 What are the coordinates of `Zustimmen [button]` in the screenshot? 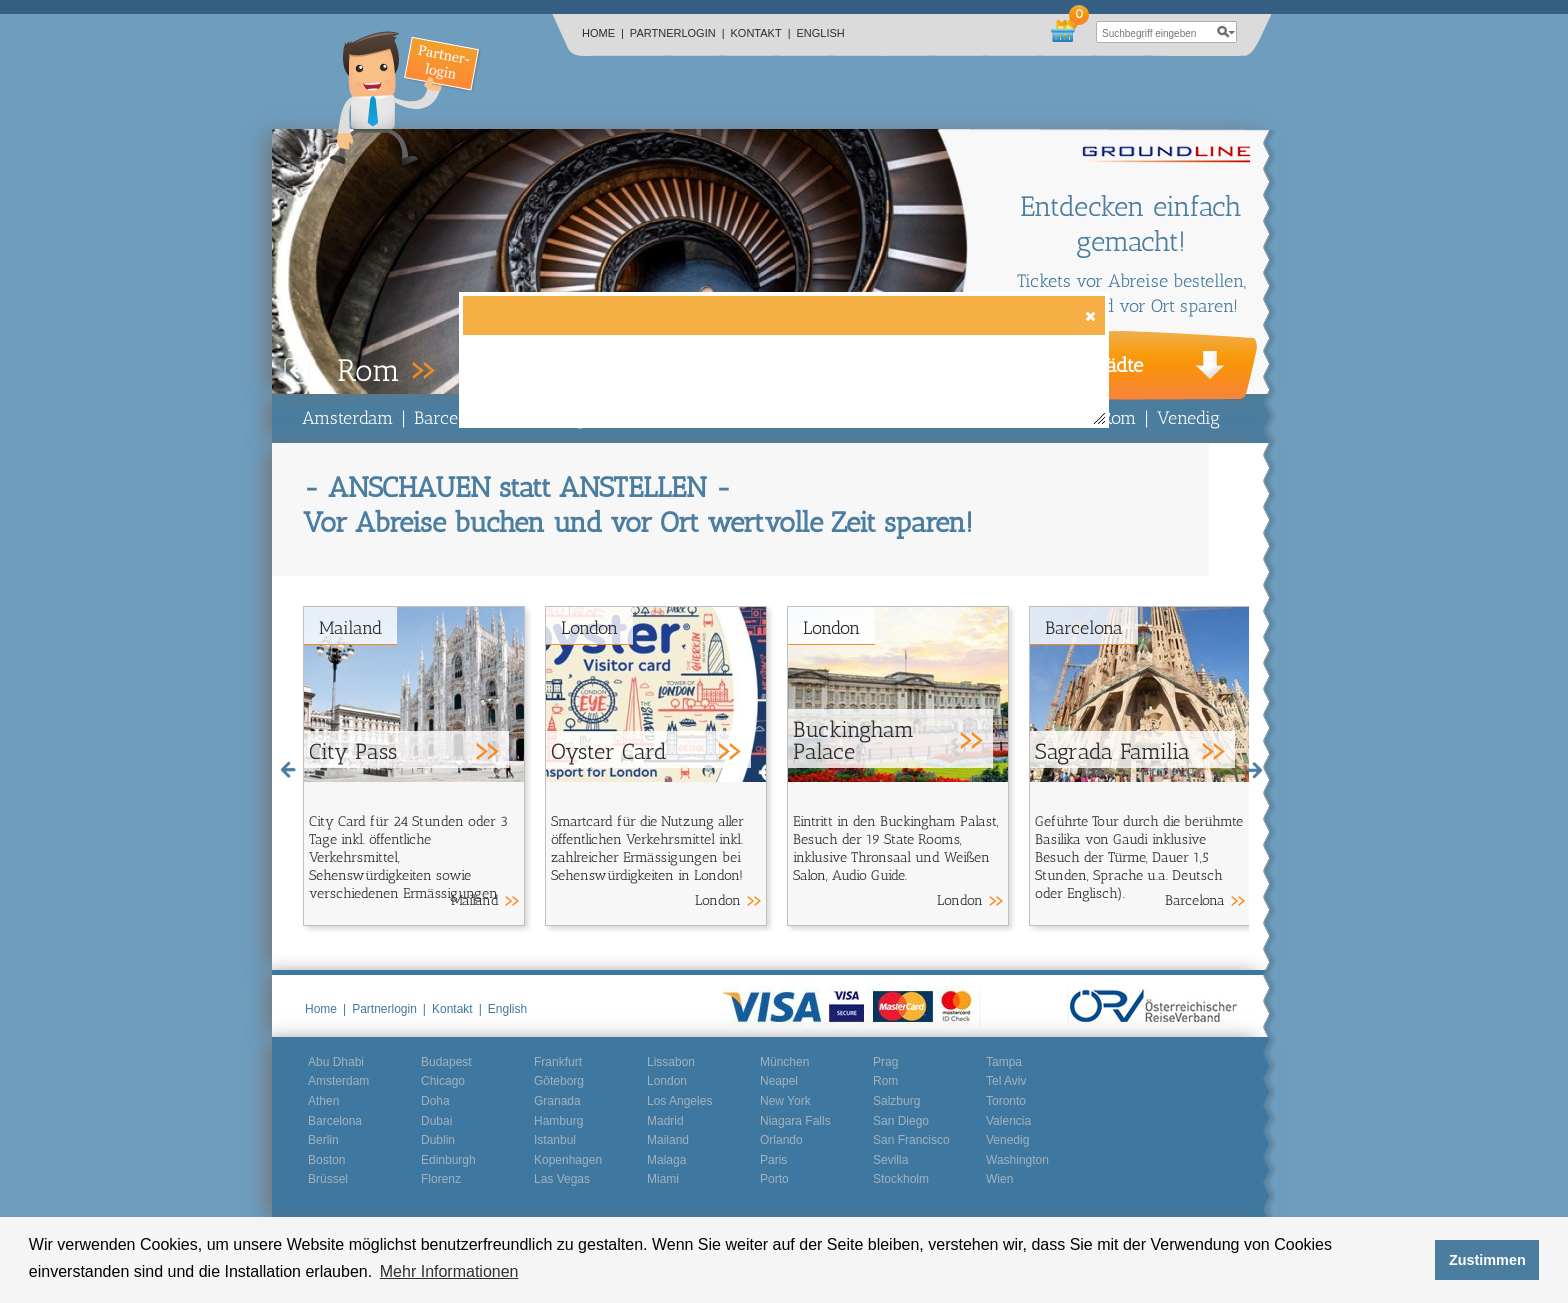 It's located at (1487, 1260).